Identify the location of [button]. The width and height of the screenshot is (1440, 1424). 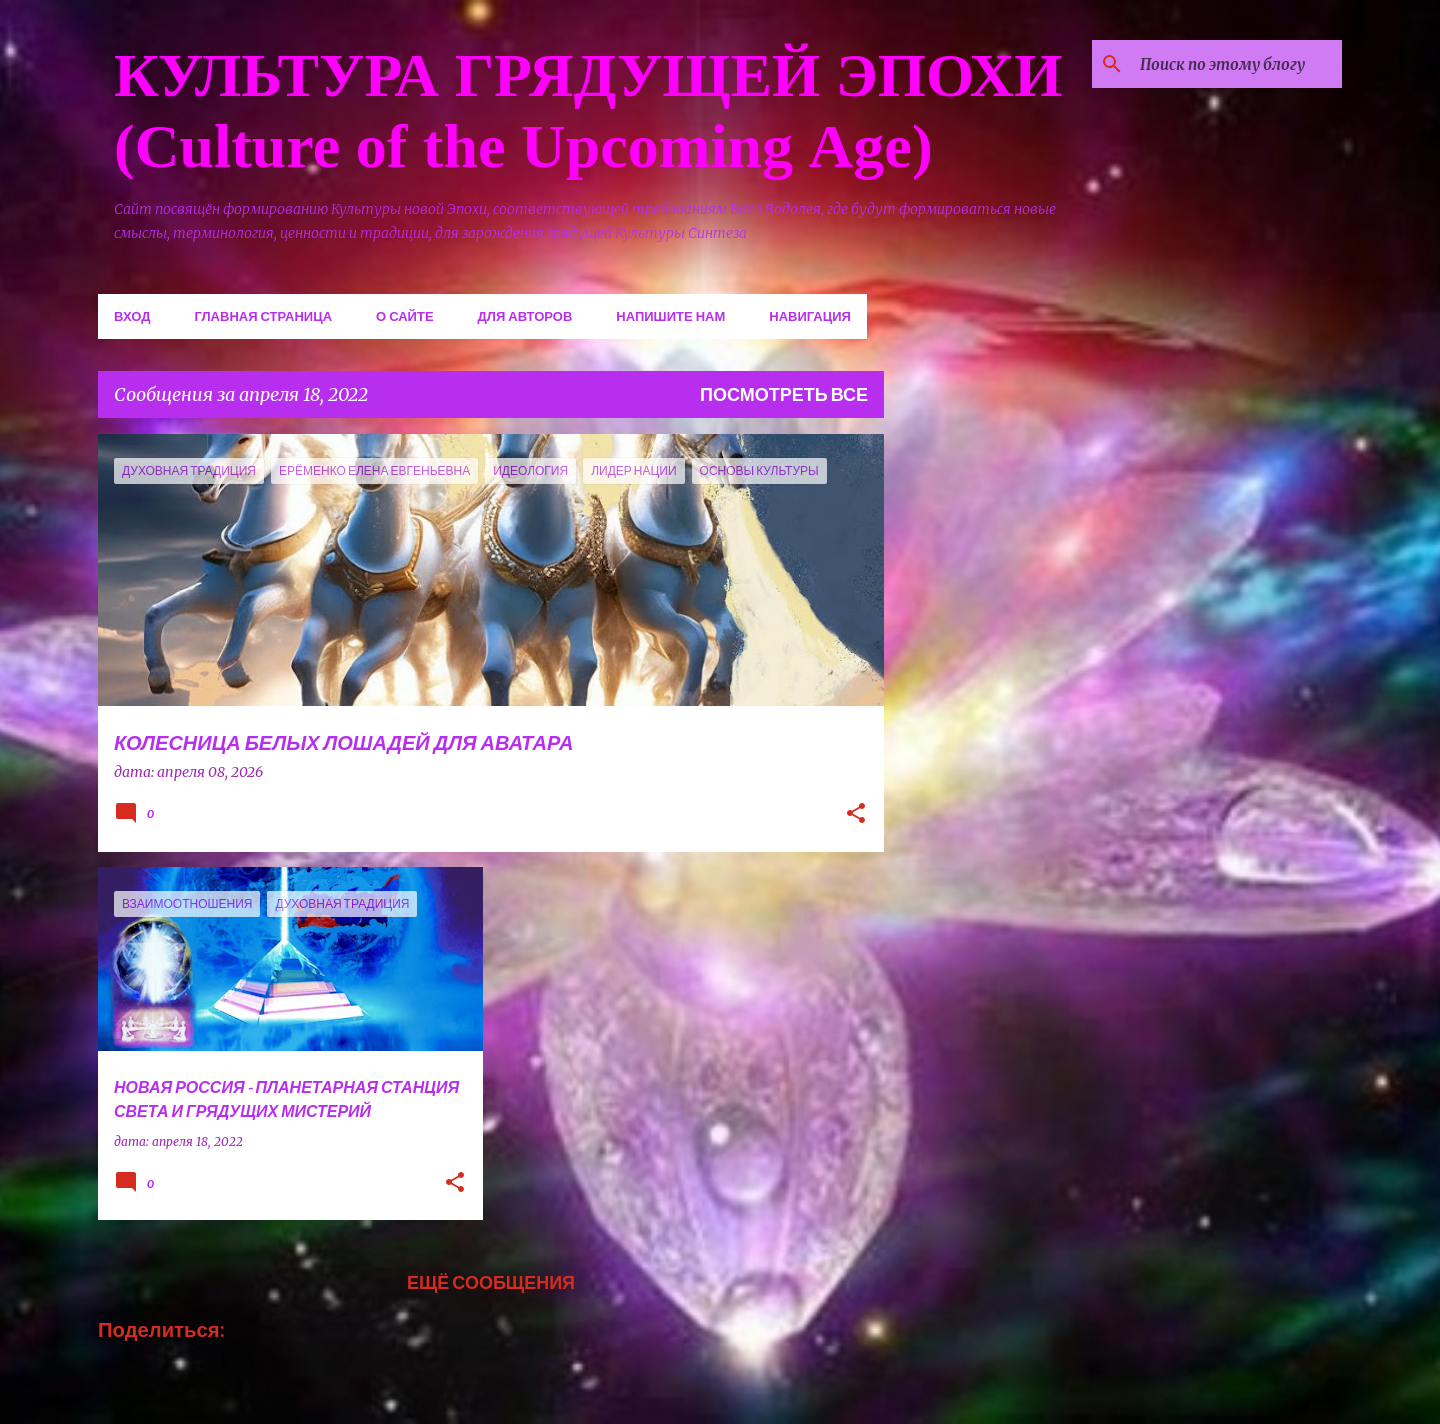
(856, 815).